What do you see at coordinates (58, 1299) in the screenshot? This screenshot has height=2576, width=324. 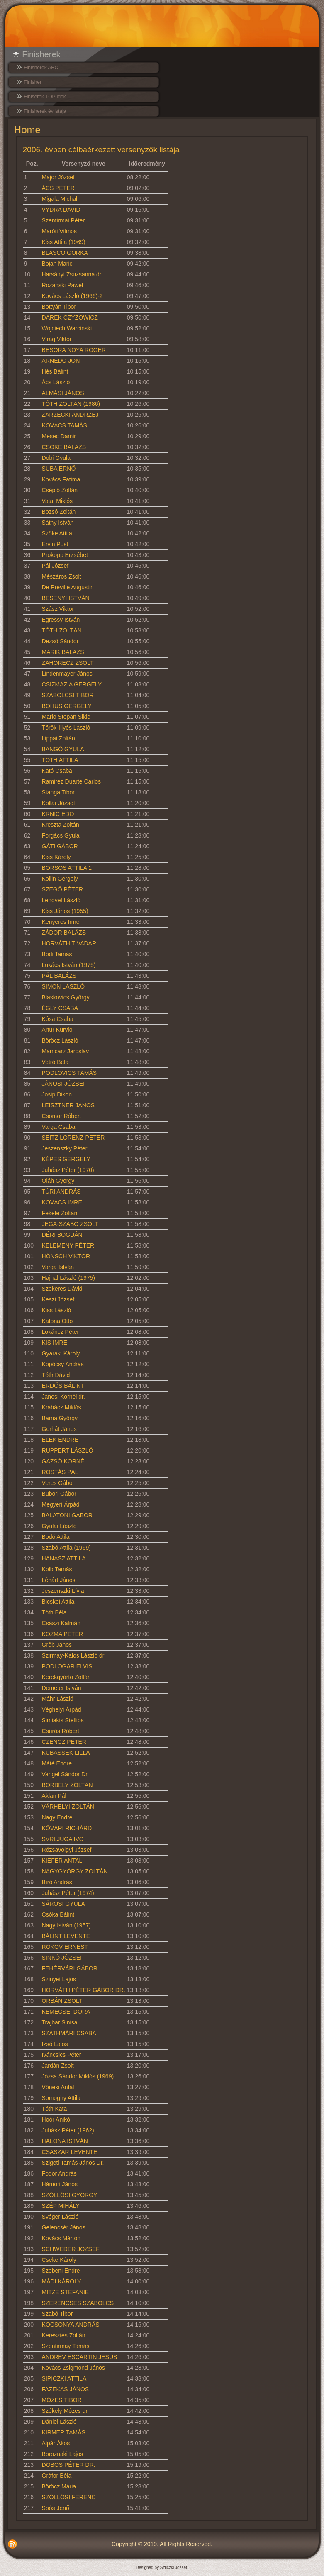 I see `Keszi József` at bounding box center [58, 1299].